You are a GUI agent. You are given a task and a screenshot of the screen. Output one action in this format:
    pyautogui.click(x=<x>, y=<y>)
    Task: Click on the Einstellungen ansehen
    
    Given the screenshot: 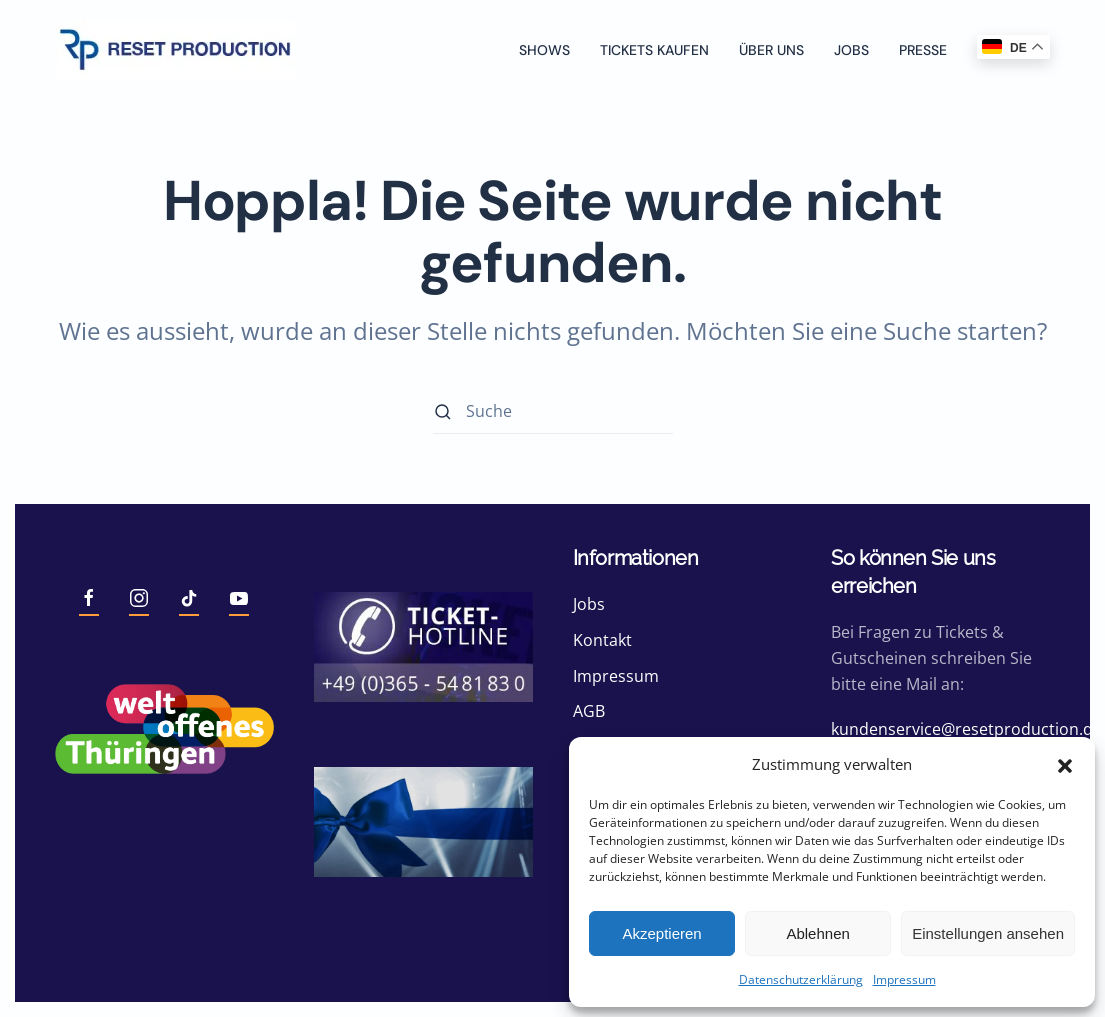 What is the action you would take?
    pyautogui.click(x=988, y=933)
    